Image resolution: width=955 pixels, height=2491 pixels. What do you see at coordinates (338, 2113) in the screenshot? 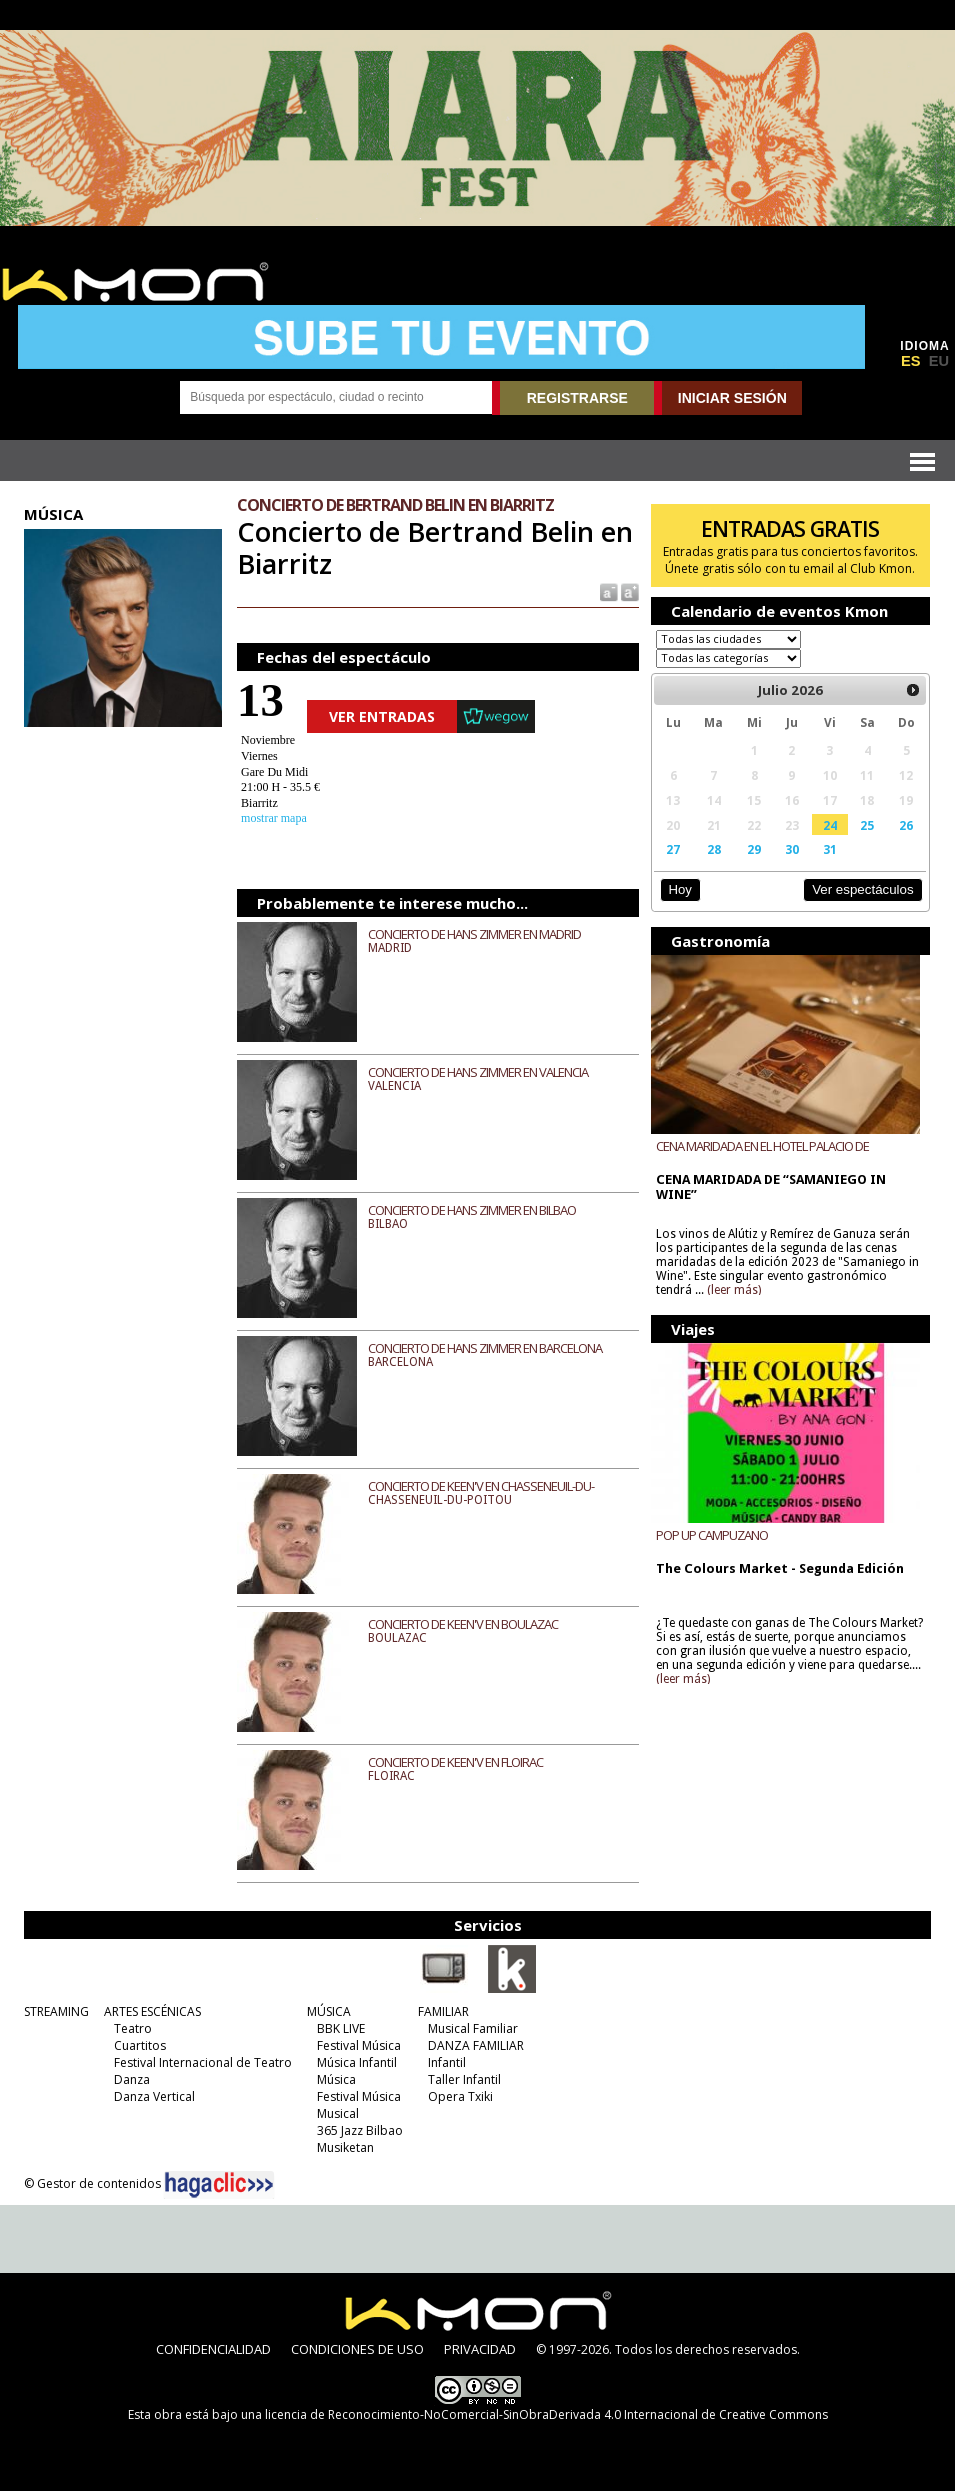
I see `Musical` at bounding box center [338, 2113].